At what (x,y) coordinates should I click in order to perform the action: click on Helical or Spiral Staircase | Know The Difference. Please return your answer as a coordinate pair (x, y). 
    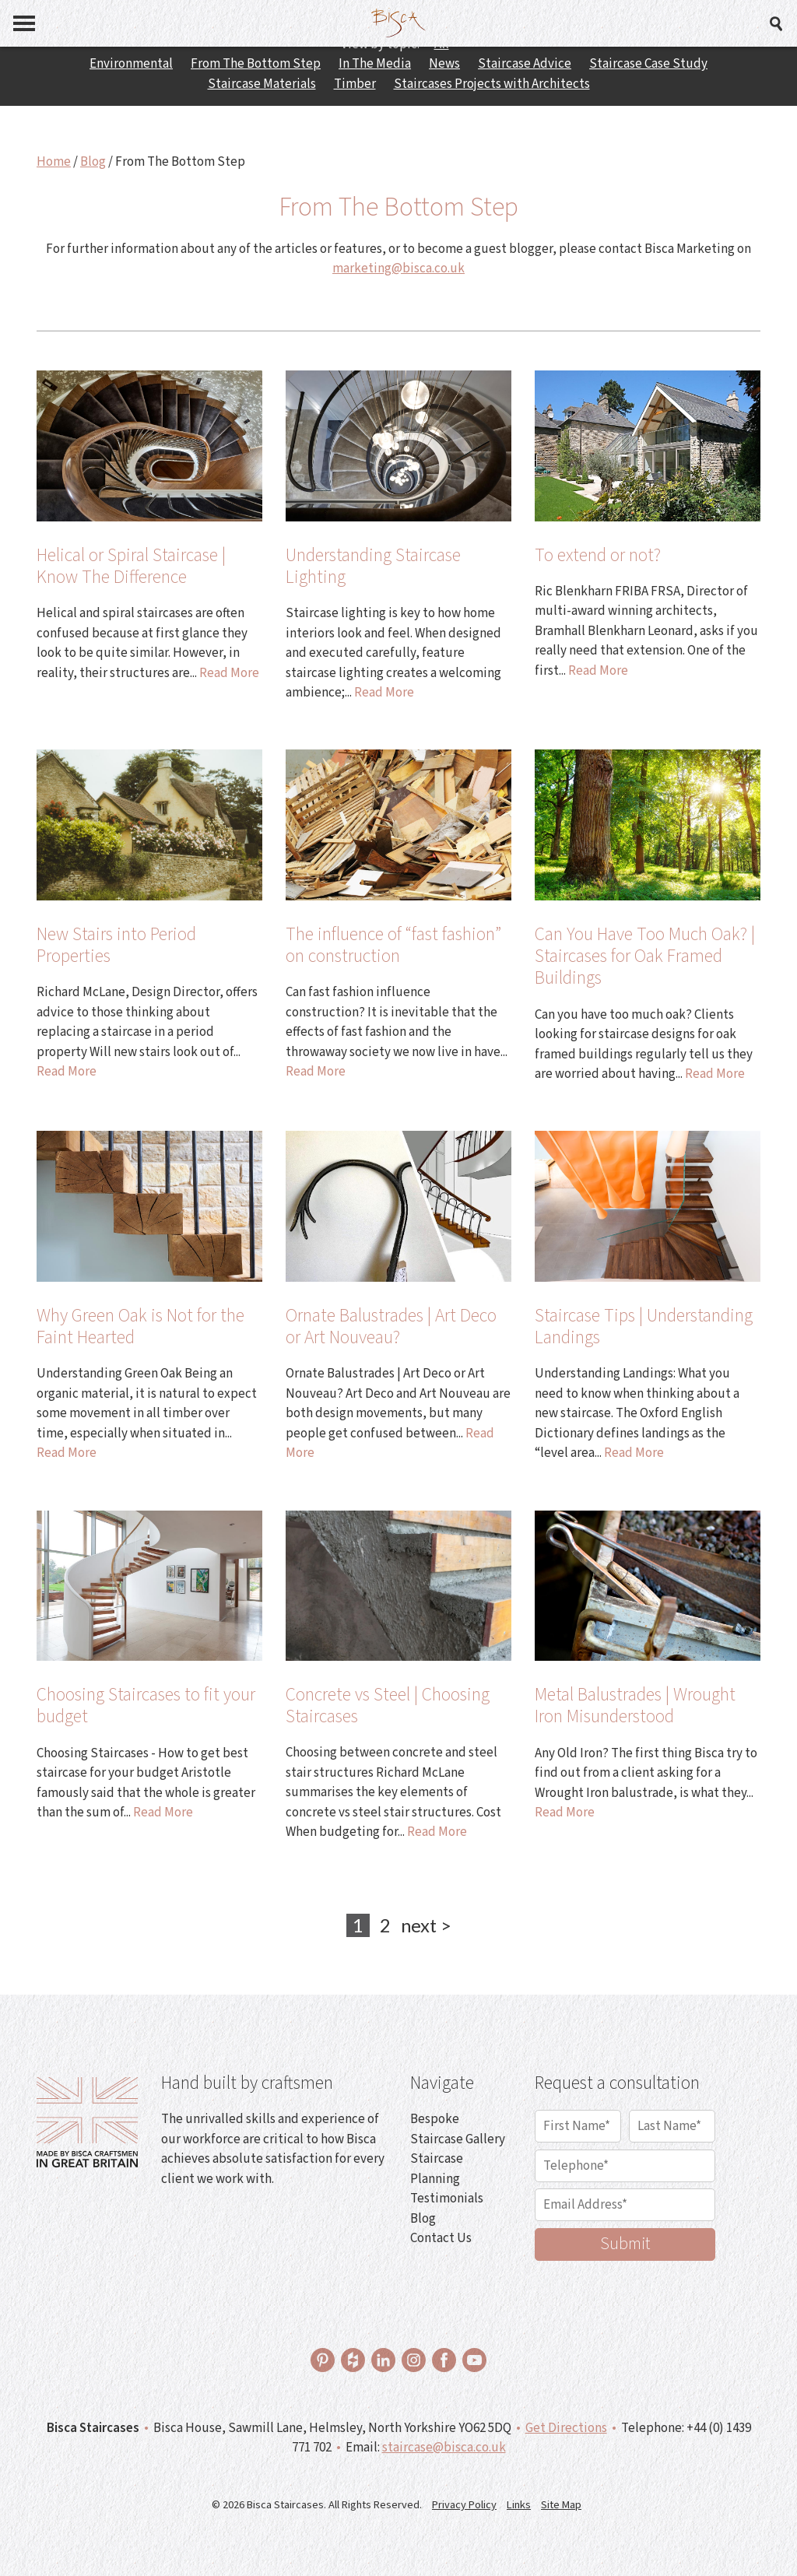
    Looking at the image, I should click on (131, 566).